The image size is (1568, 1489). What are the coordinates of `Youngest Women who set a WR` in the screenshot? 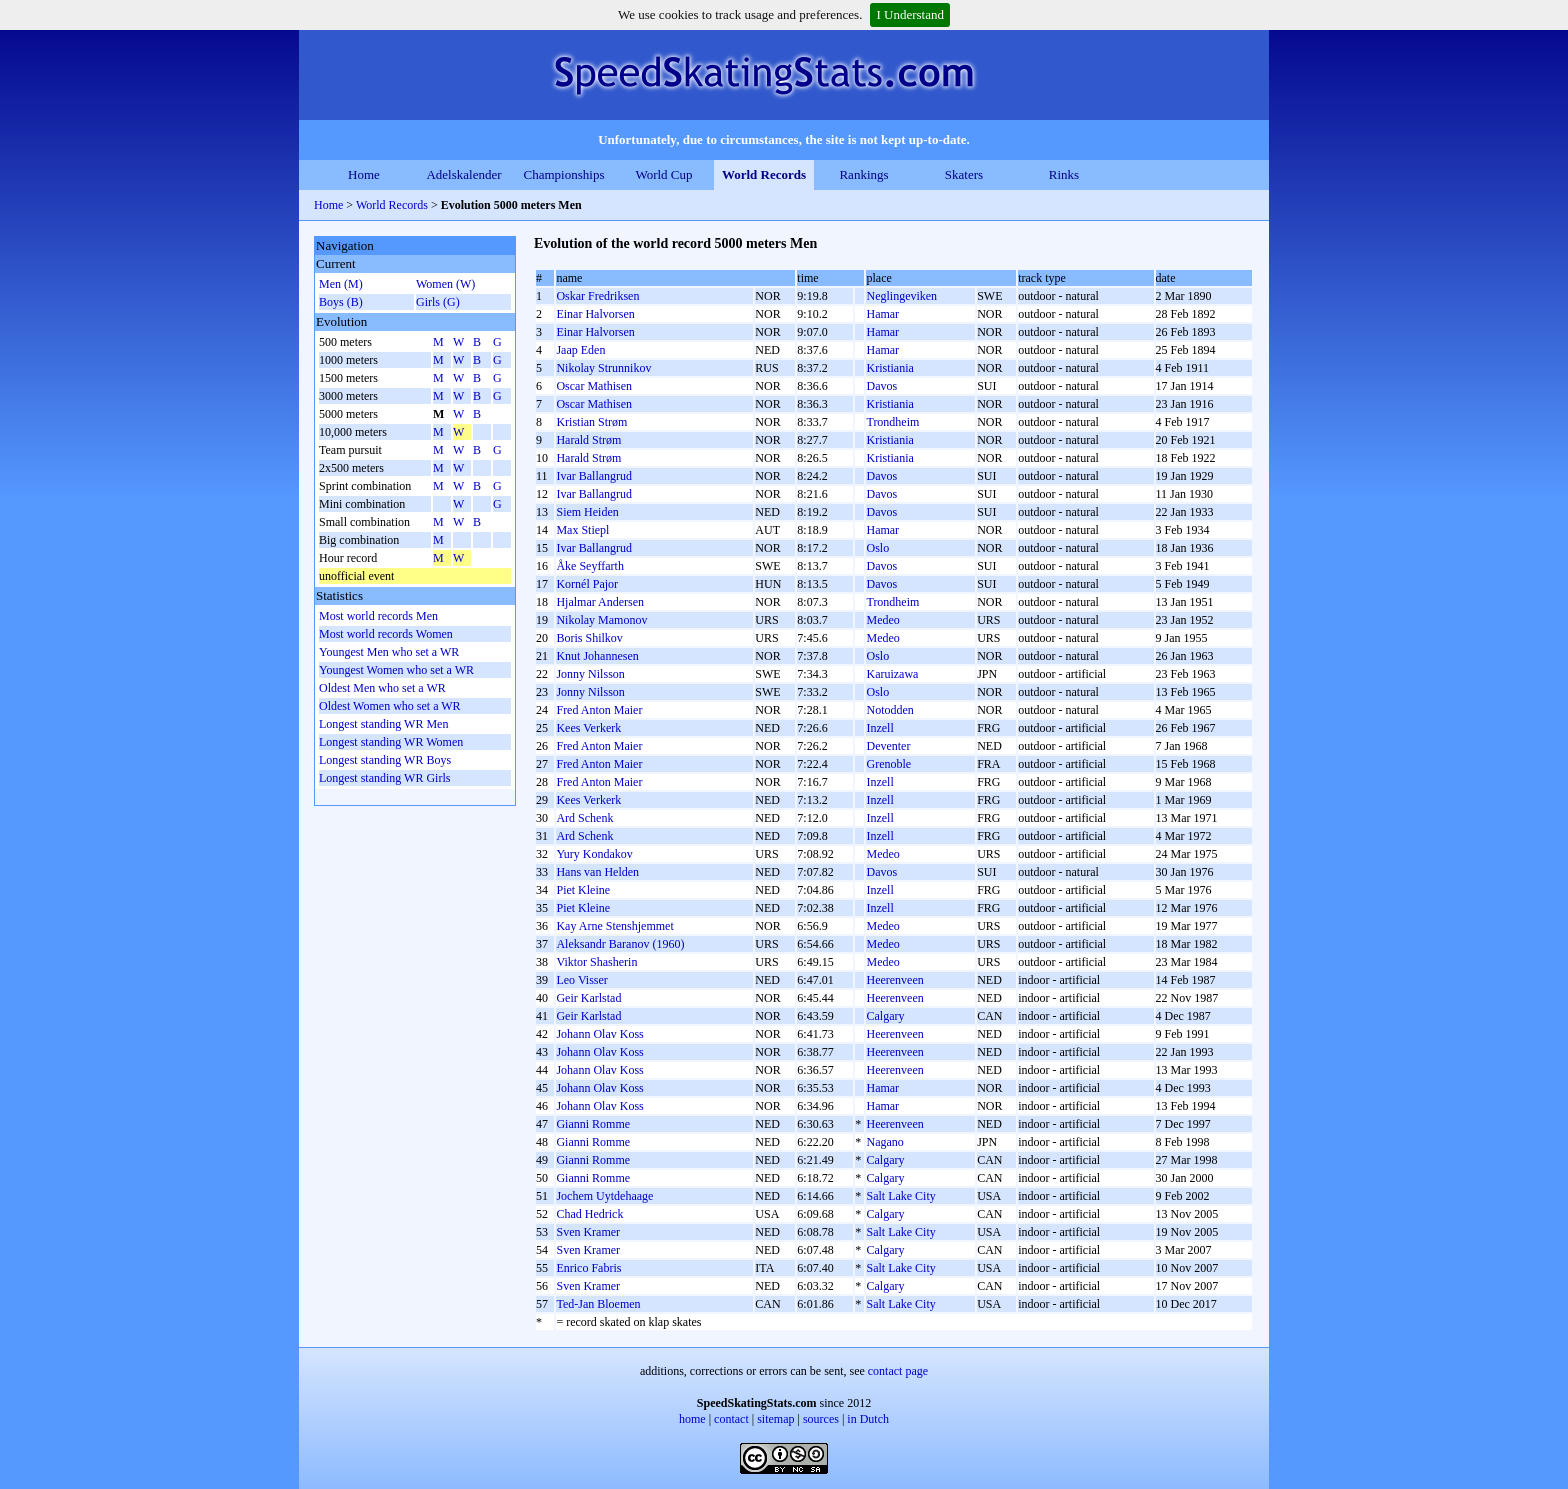 It's located at (396, 670).